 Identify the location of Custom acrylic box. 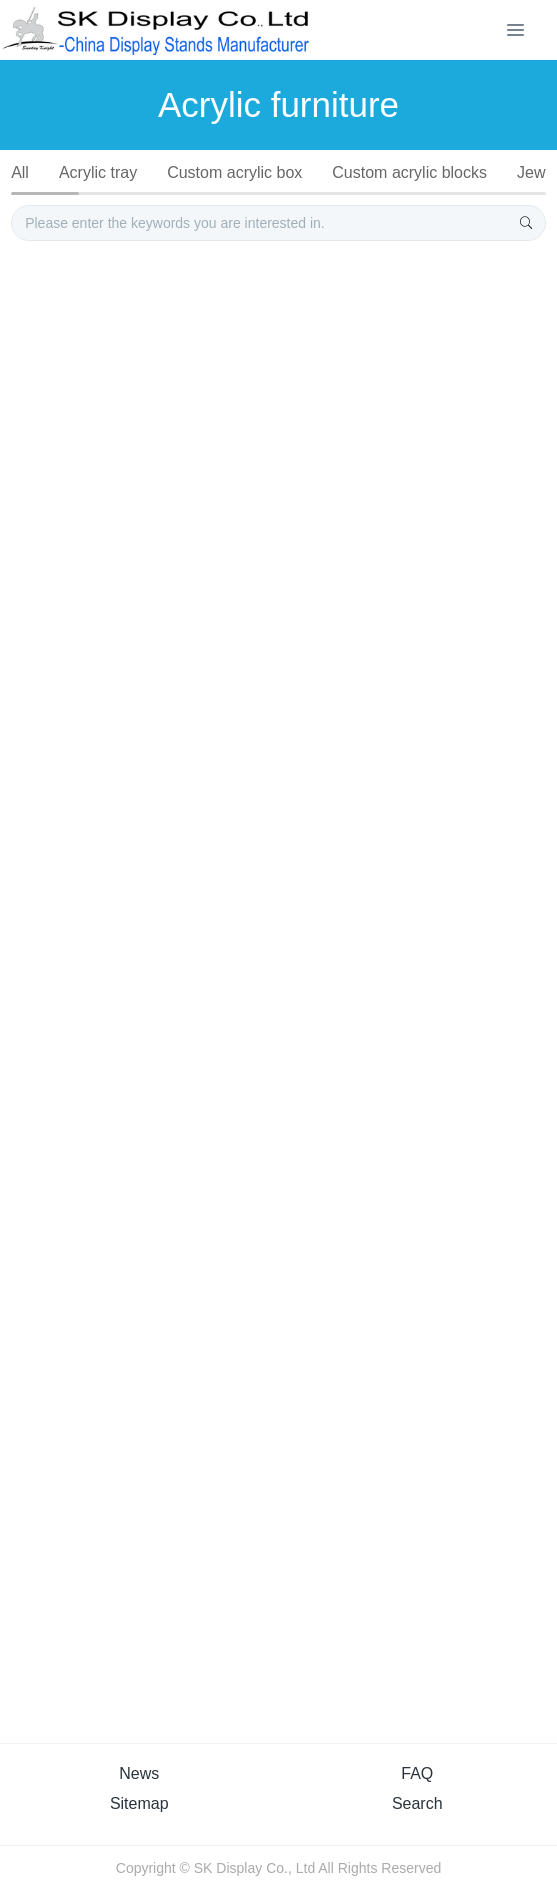
(234, 172).